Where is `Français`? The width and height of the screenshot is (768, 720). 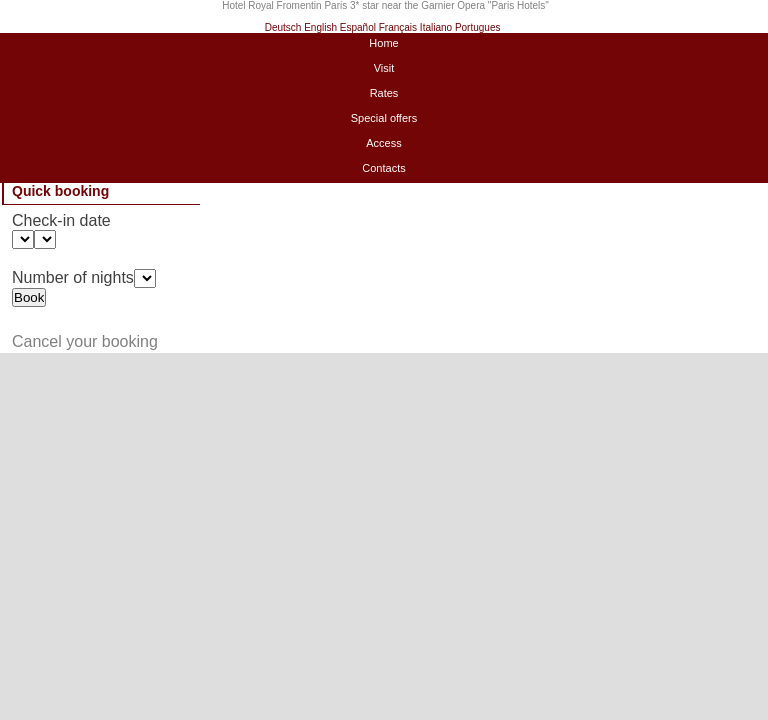 Français is located at coordinates (398, 27).